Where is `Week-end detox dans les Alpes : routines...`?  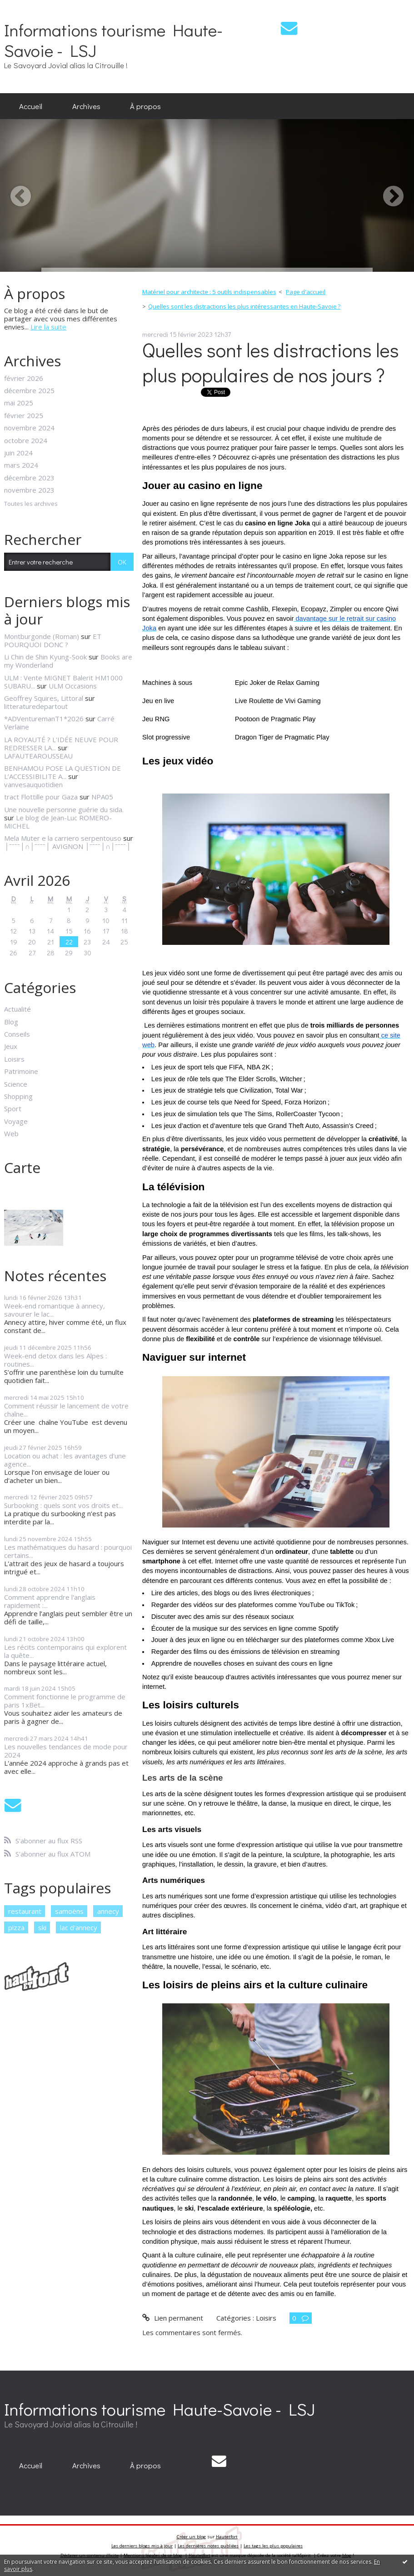 Week-end detox dans les Alpes : routines... is located at coordinates (55, 1359).